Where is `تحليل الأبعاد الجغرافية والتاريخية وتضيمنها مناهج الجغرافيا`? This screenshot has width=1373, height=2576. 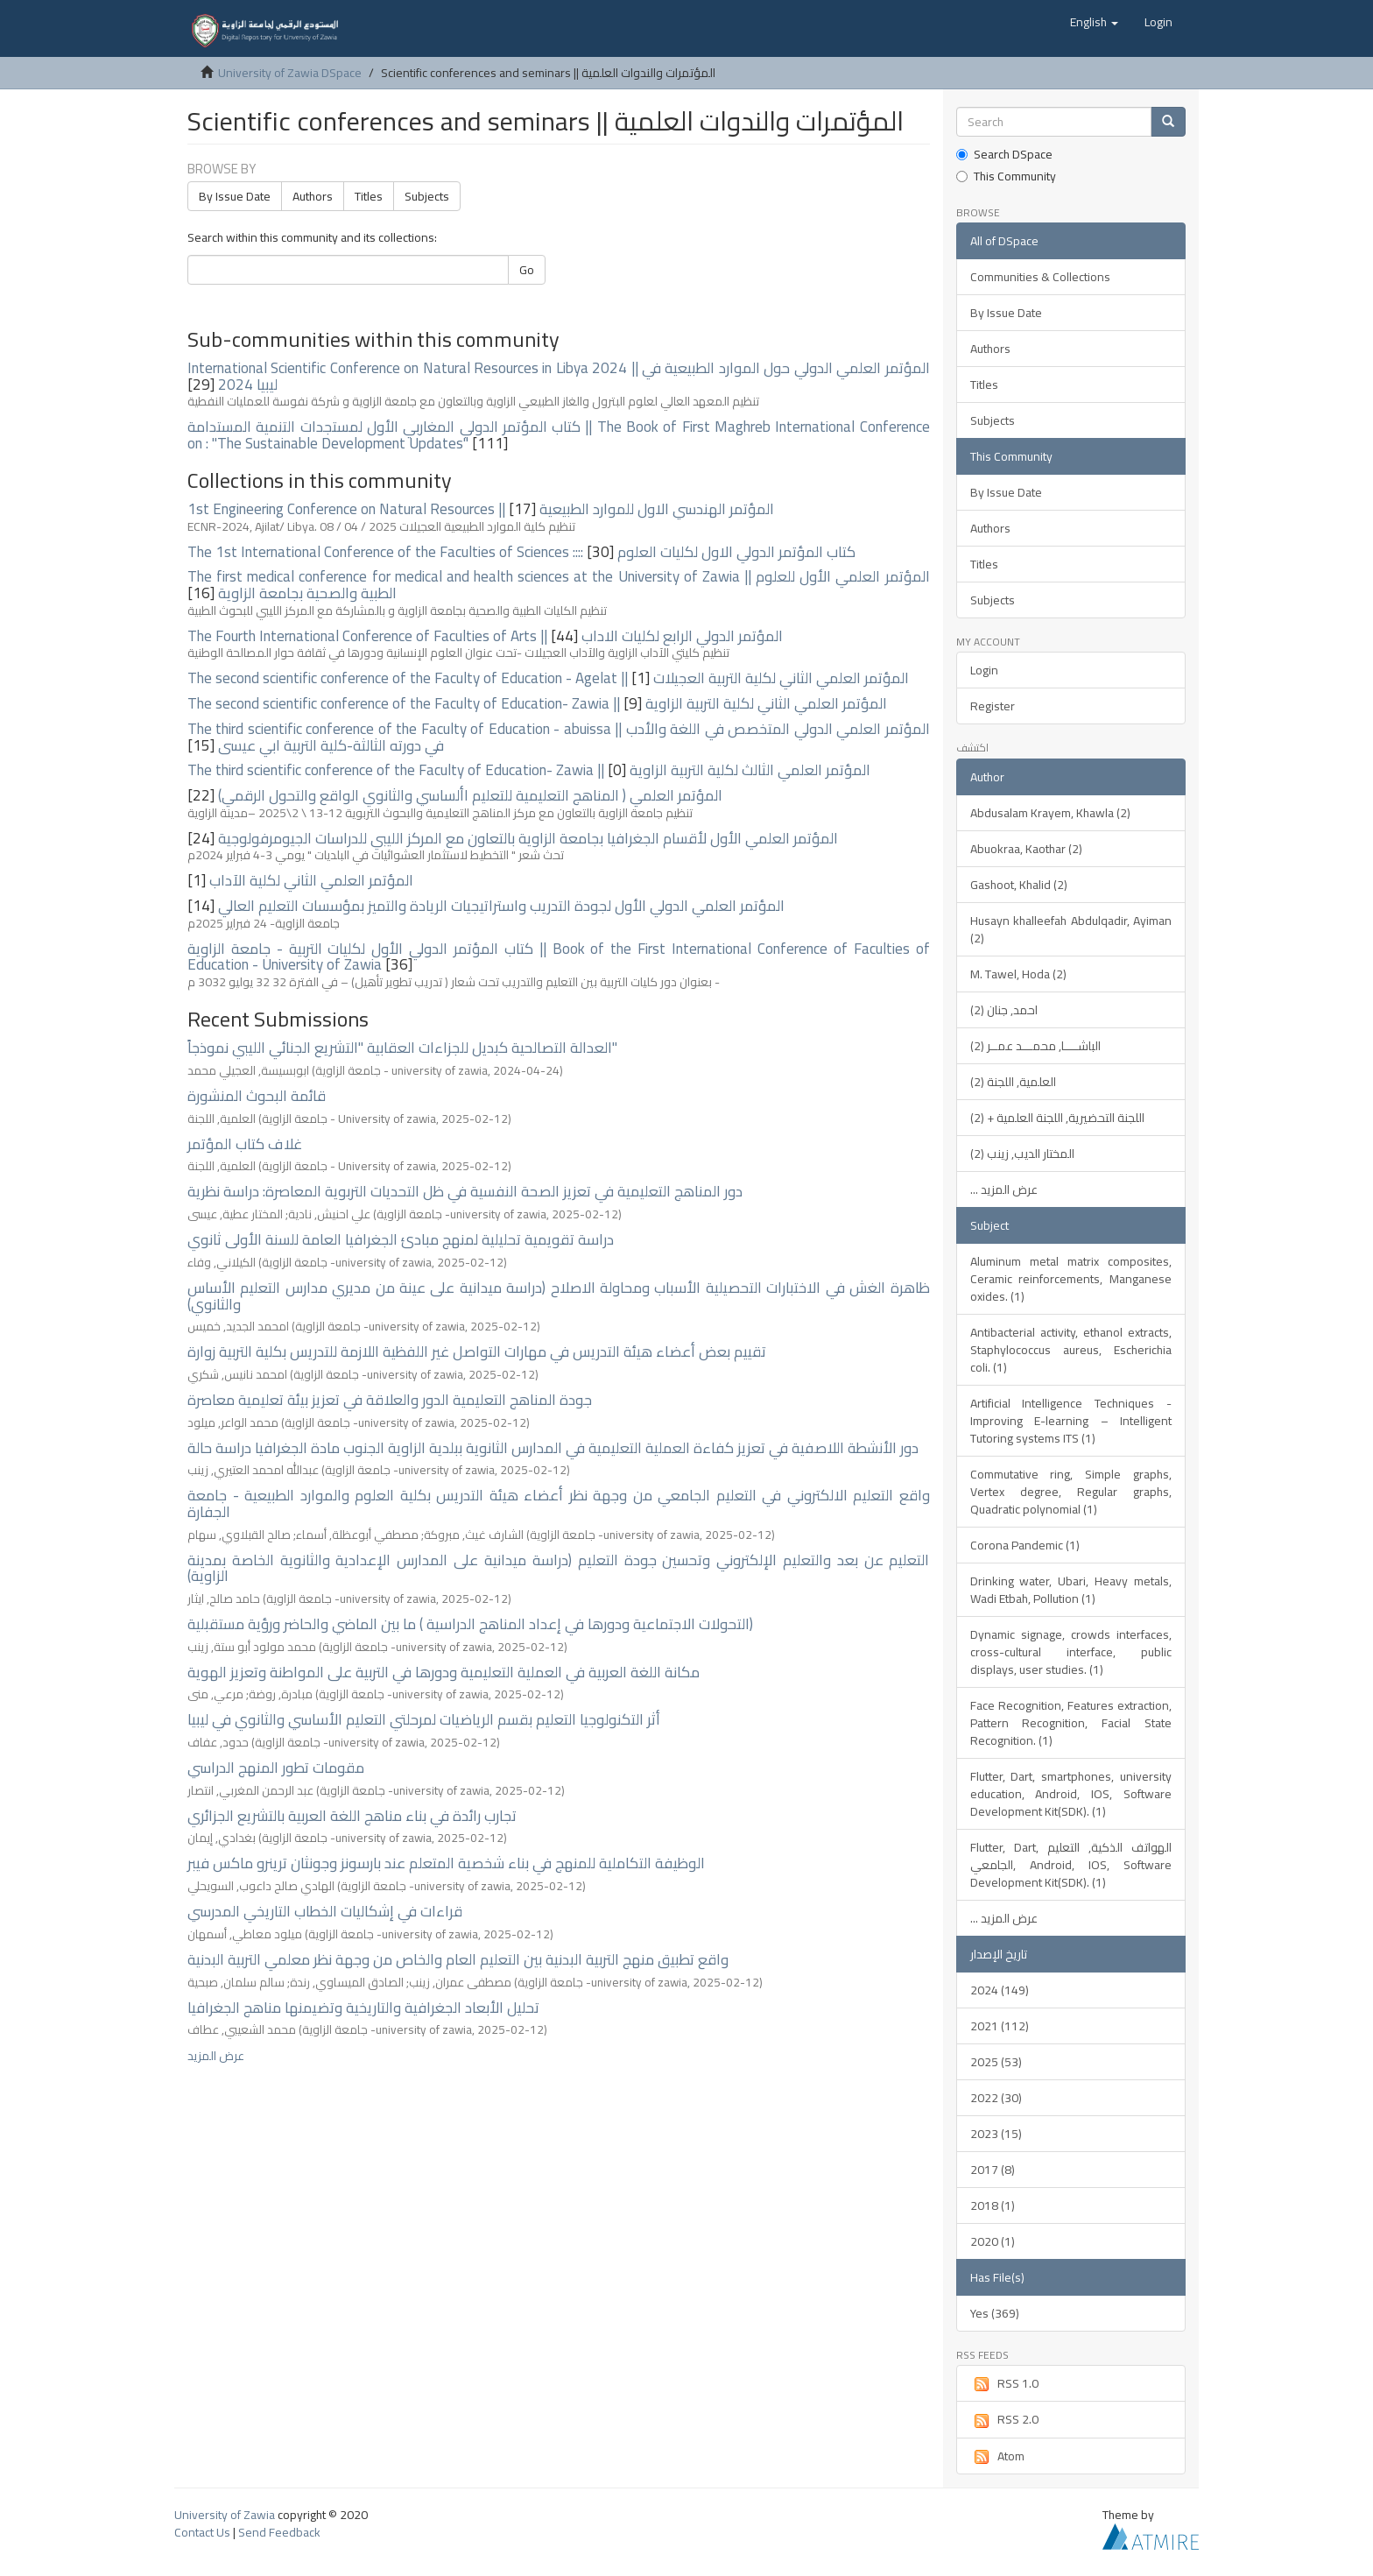 تحليل الأبعاد الجغرافية والتاريخية وتضيمنها مناهج الجغرافيا is located at coordinates (363, 2008).